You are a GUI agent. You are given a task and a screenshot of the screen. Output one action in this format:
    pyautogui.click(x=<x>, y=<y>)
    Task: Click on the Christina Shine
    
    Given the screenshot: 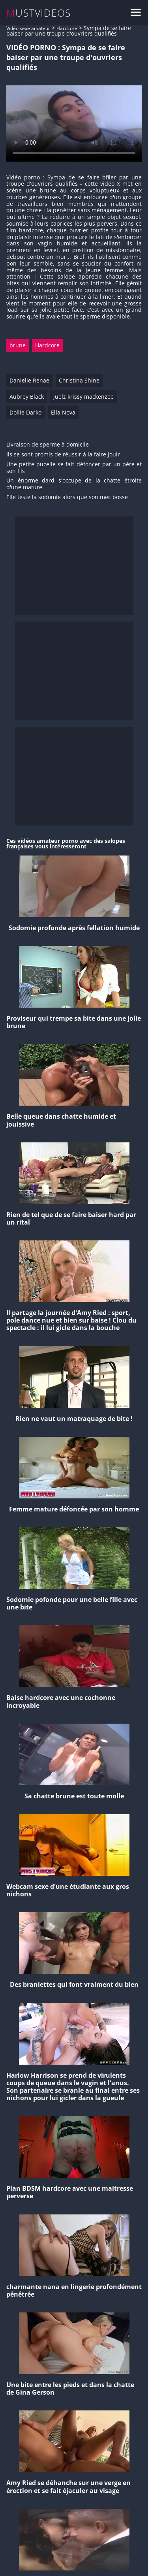 What is the action you would take?
    pyautogui.click(x=79, y=380)
    